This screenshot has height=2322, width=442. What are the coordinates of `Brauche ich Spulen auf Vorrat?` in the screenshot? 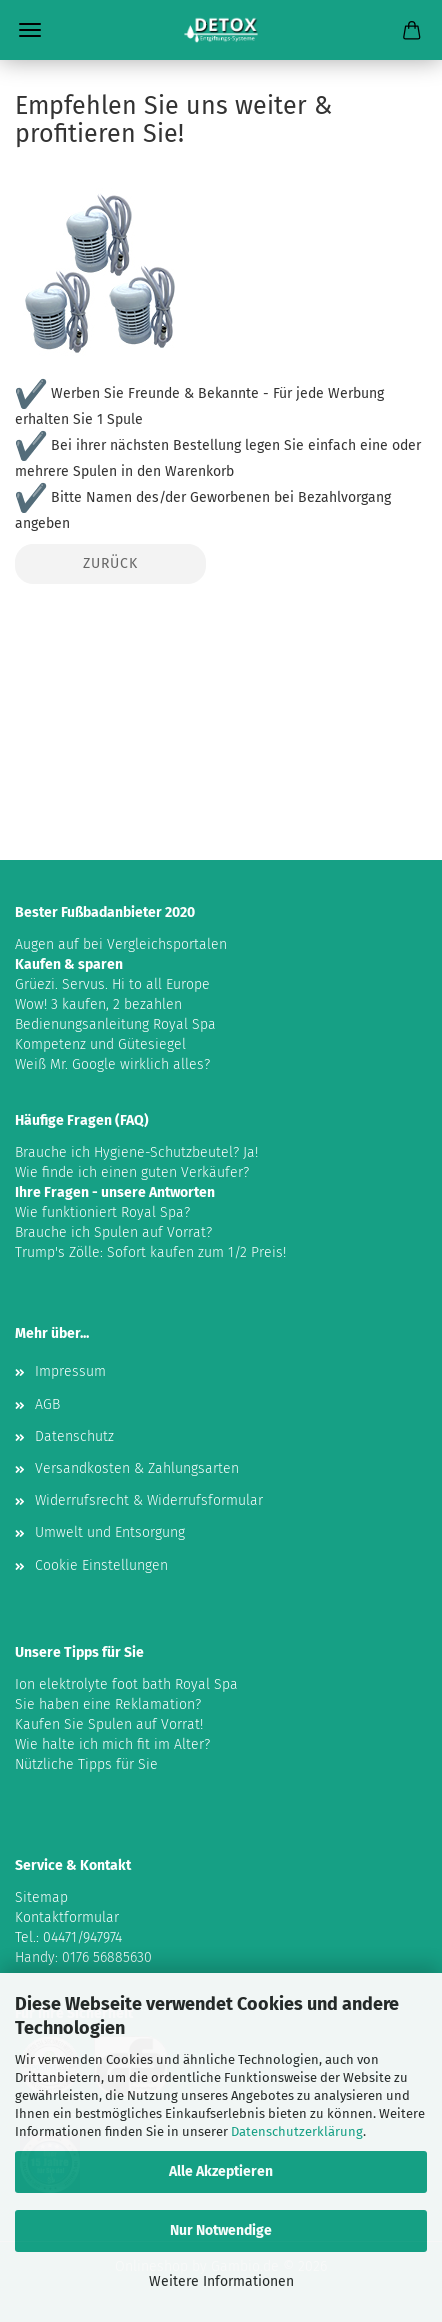 It's located at (113, 1232).